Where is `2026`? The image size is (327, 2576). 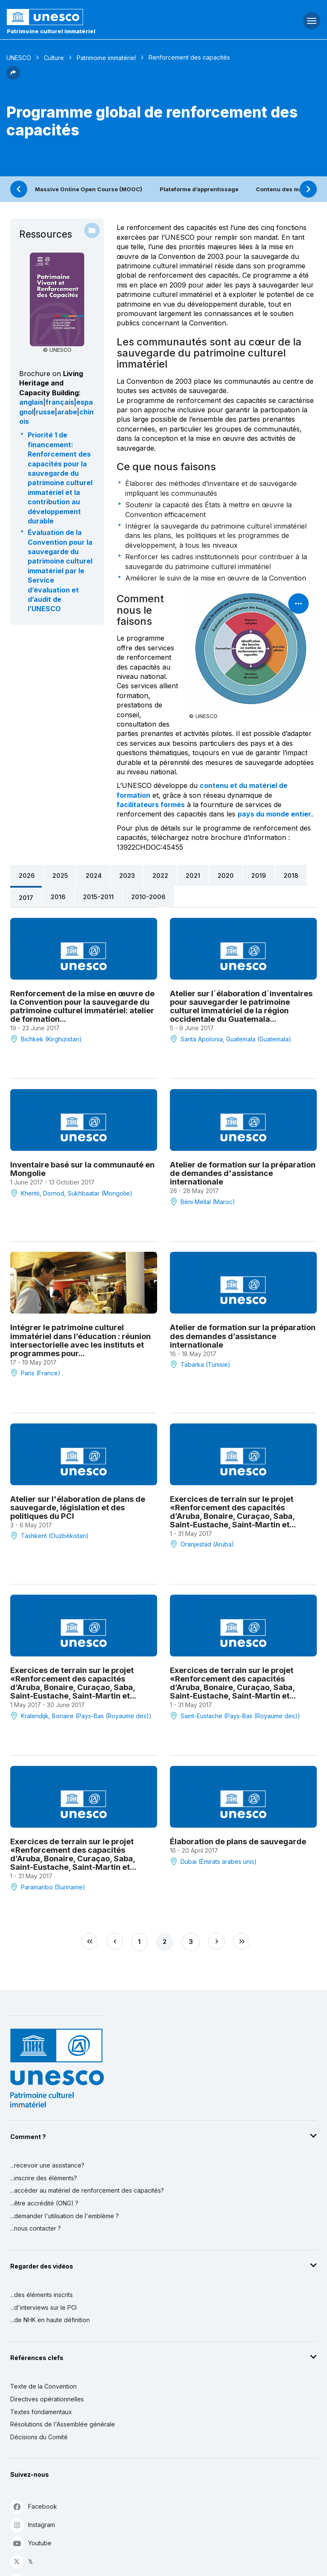
2026 is located at coordinates (27, 875).